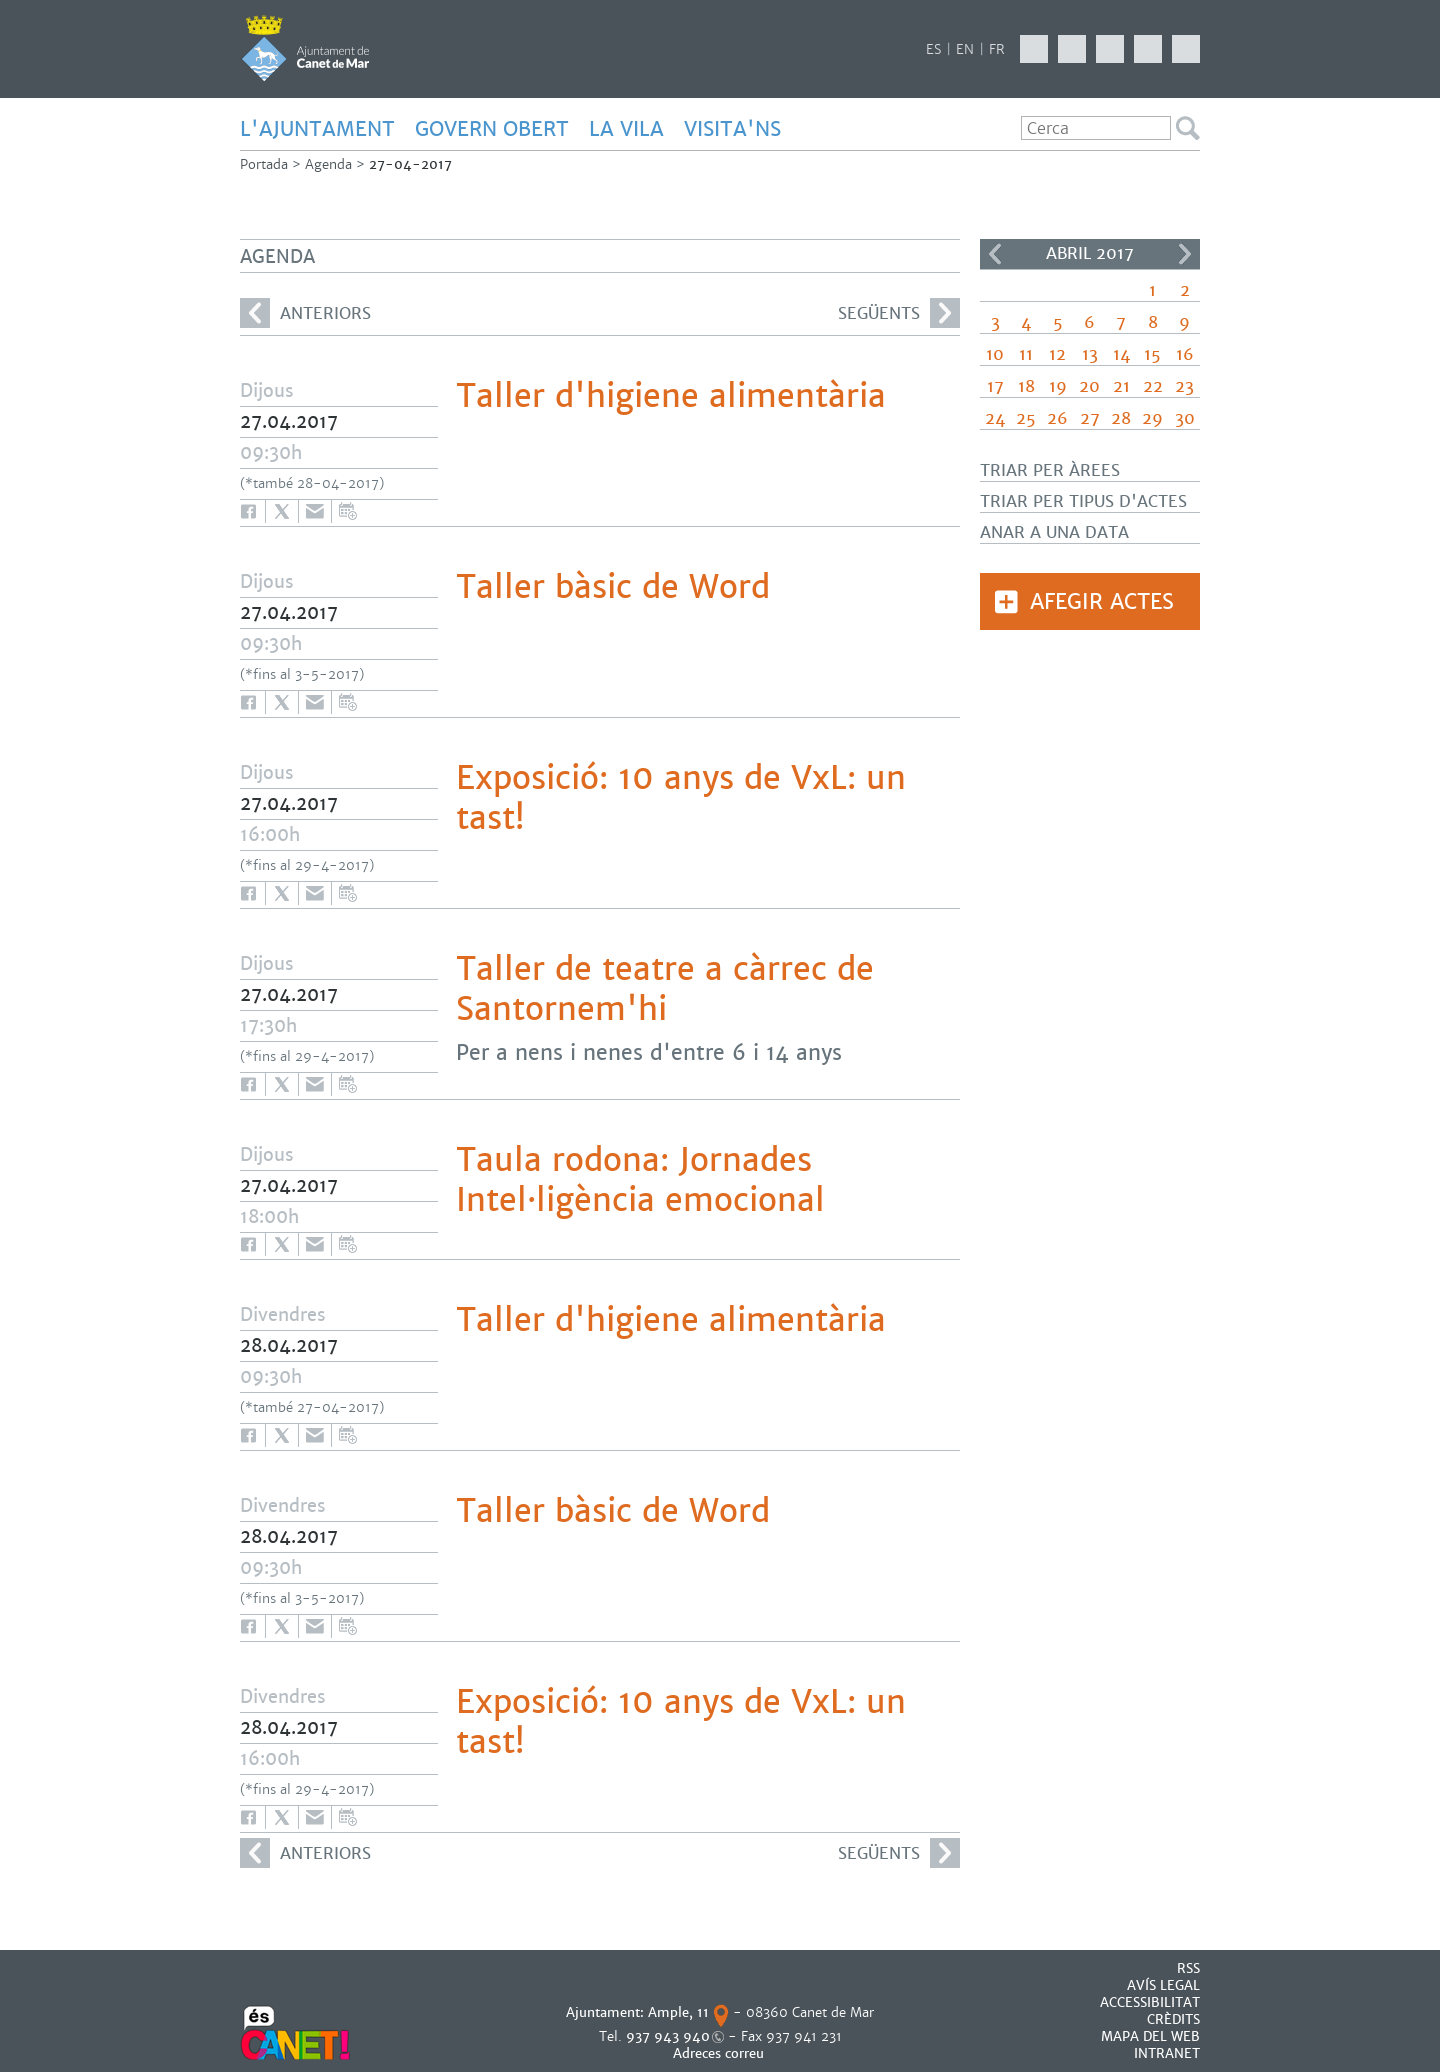  Describe the element at coordinates (1188, 1968) in the screenshot. I see `RSS` at that location.